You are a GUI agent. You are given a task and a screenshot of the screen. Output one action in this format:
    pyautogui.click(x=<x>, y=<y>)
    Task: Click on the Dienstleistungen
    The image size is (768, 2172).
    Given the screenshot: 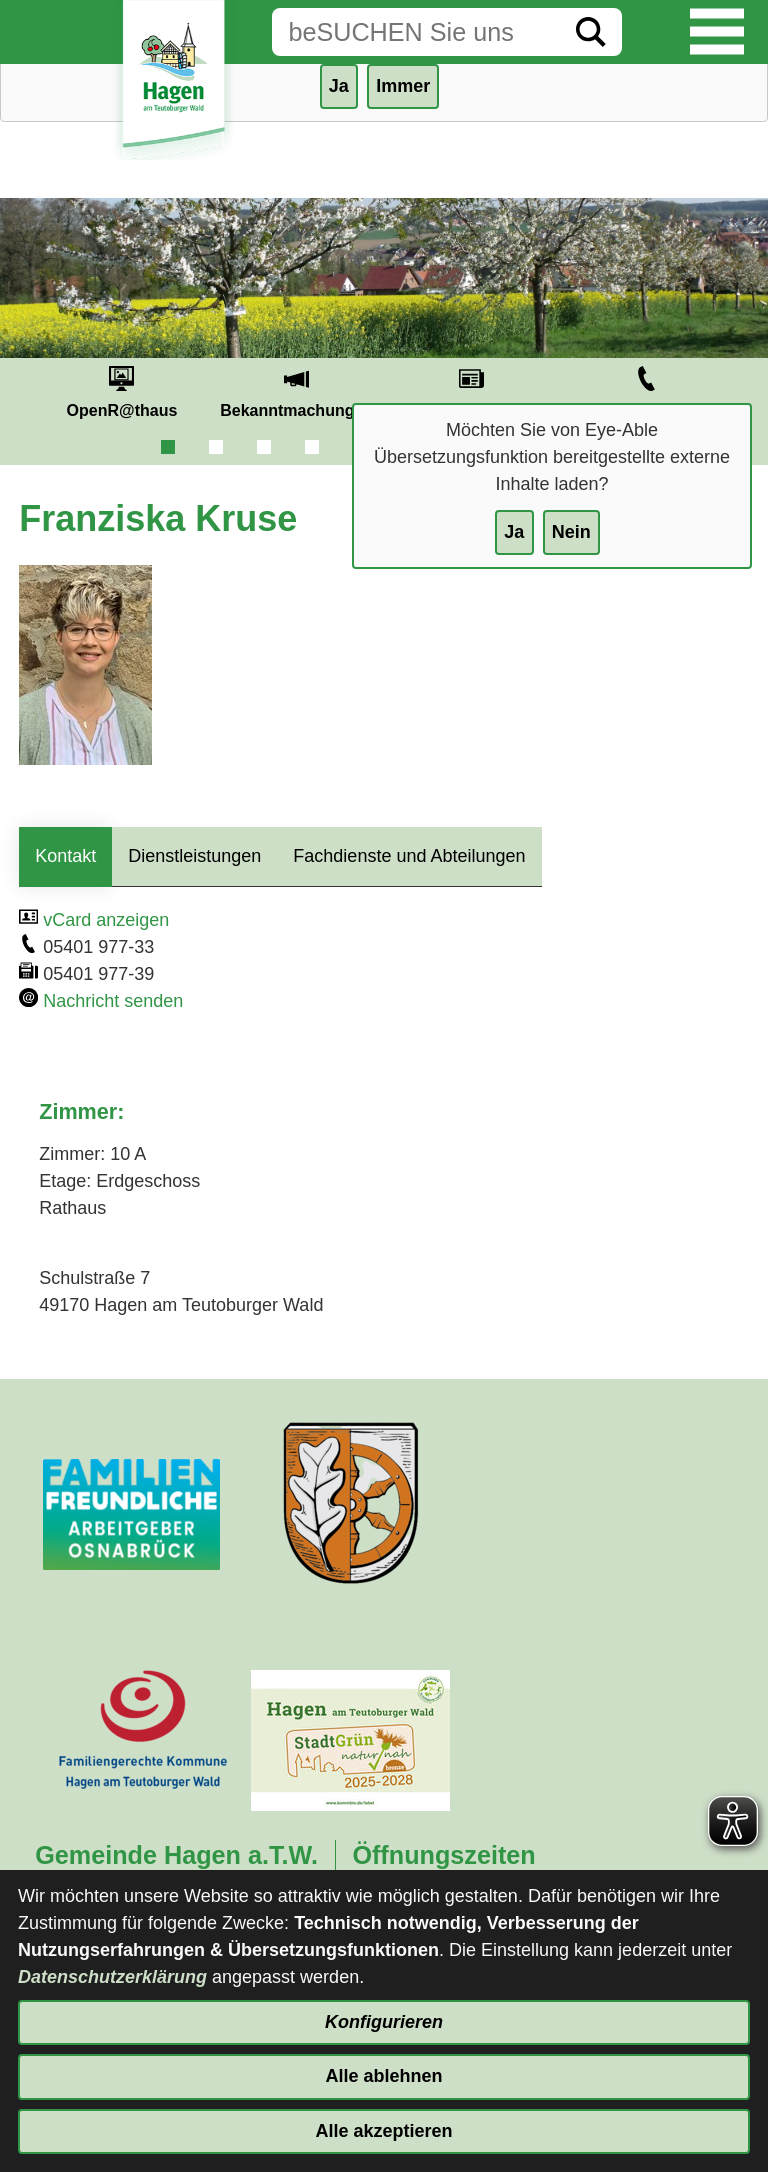 What is the action you would take?
    pyautogui.click(x=194, y=856)
    